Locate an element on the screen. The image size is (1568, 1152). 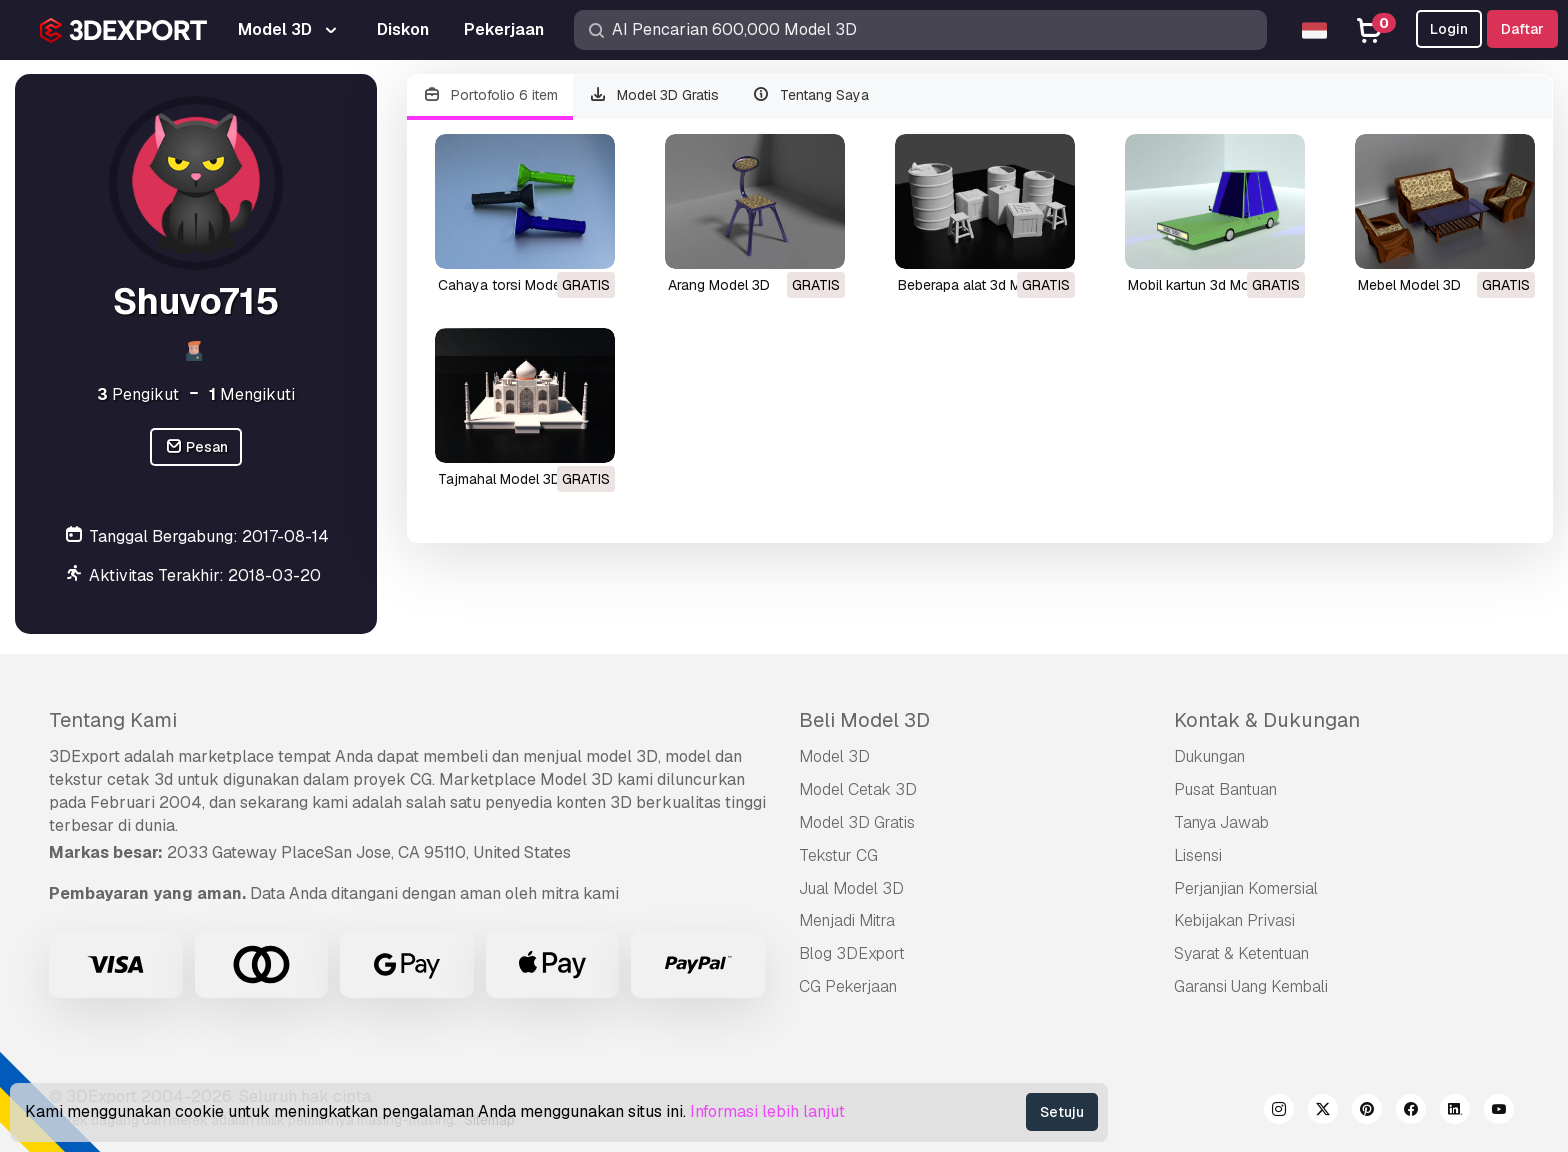
Mengikuti is located at coordinates (252, 394).